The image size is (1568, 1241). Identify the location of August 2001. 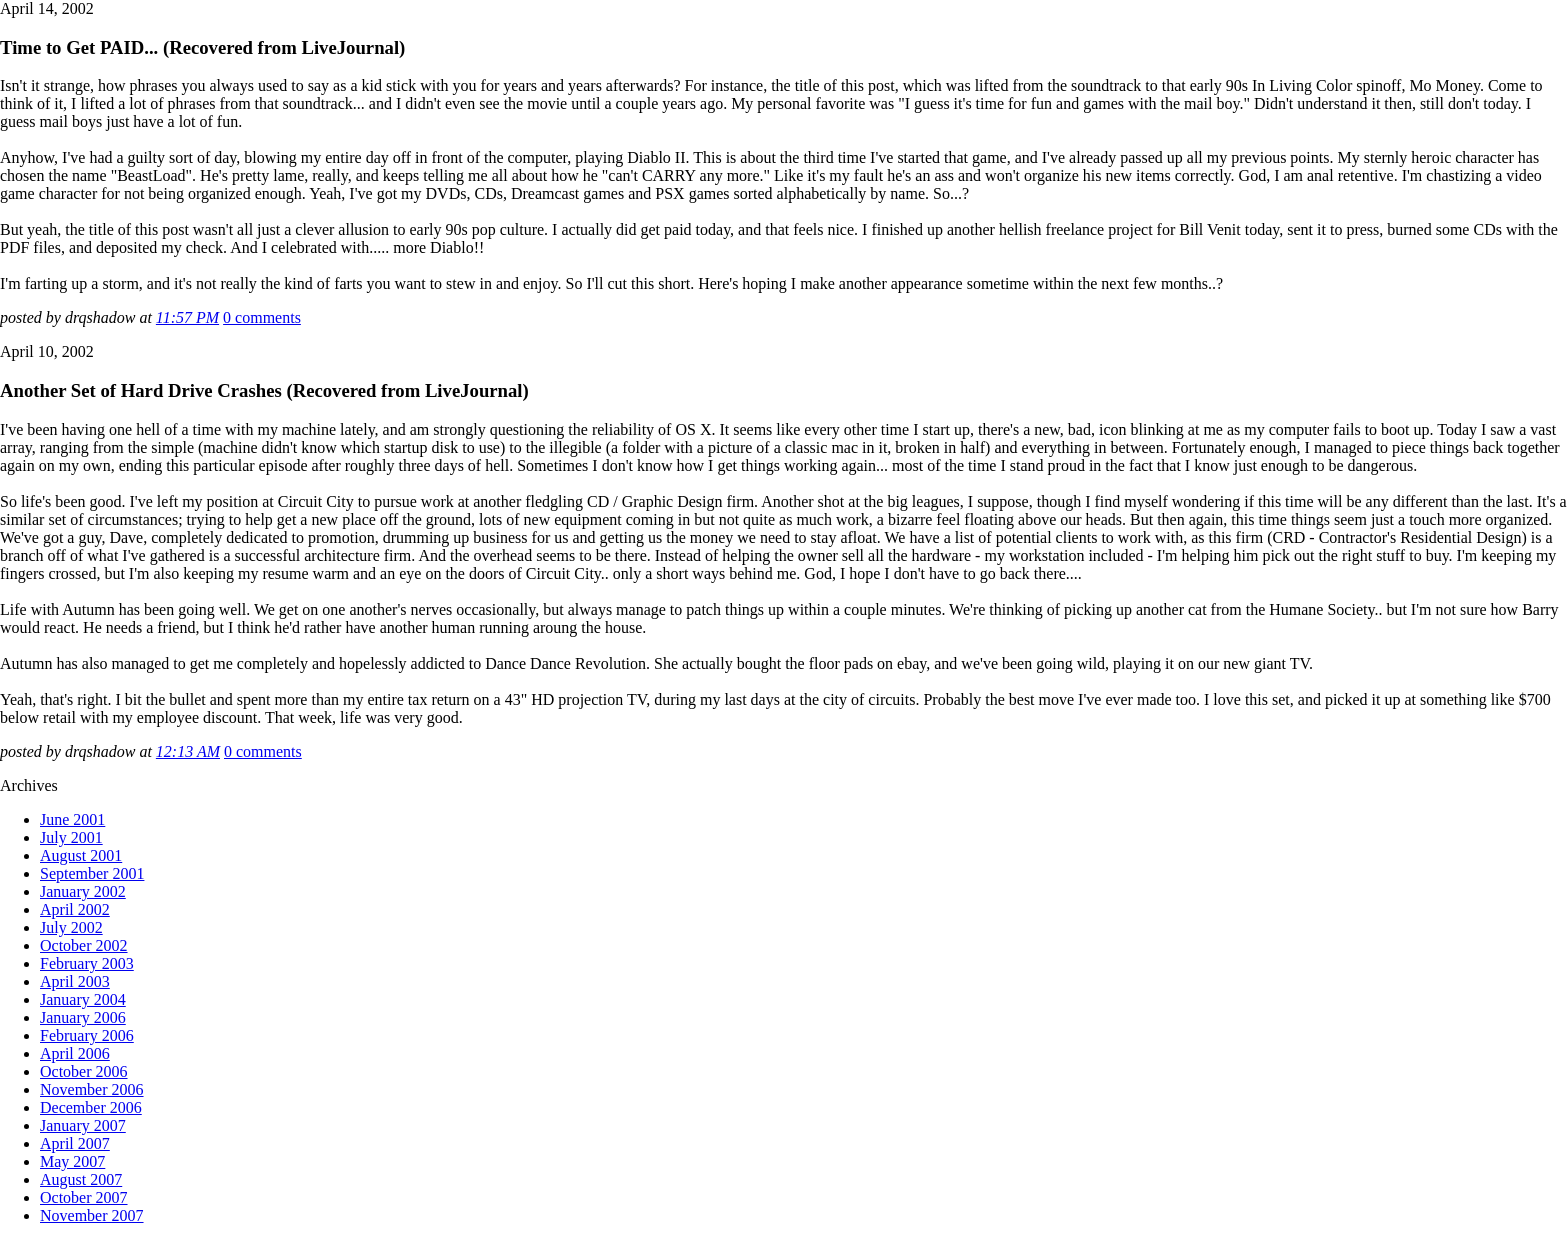
(81, 855).